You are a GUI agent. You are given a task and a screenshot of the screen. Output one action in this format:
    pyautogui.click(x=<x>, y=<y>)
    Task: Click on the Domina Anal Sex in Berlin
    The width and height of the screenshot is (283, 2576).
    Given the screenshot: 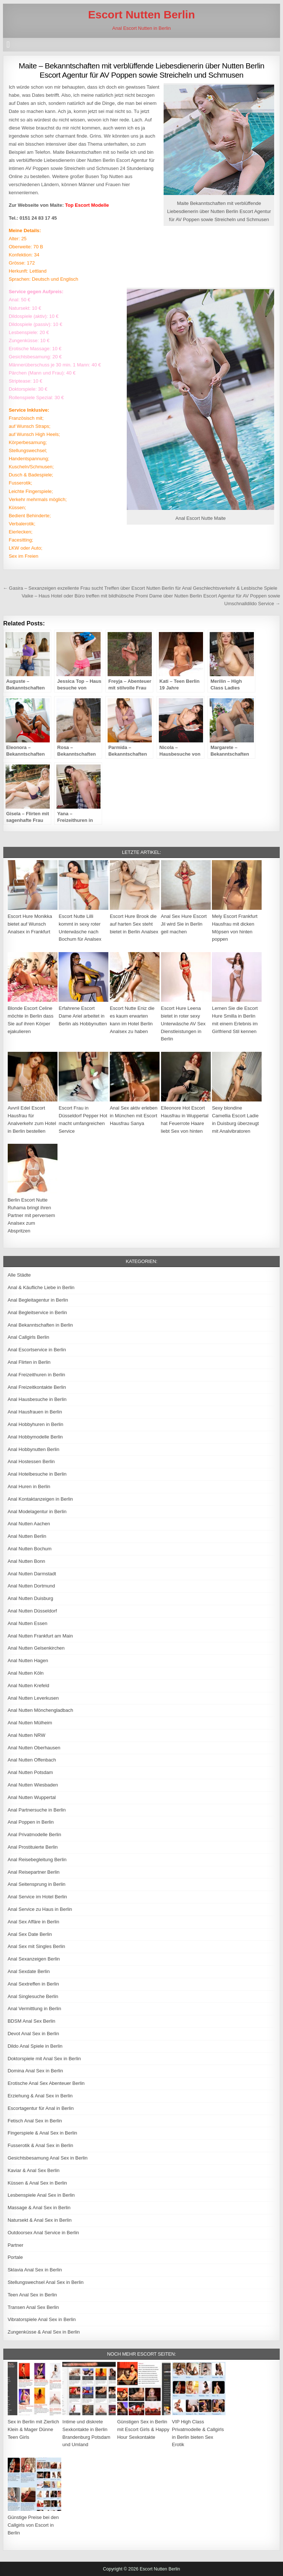 What is the action you would take?
    pyautogui.click(x=35, y=2070)
    